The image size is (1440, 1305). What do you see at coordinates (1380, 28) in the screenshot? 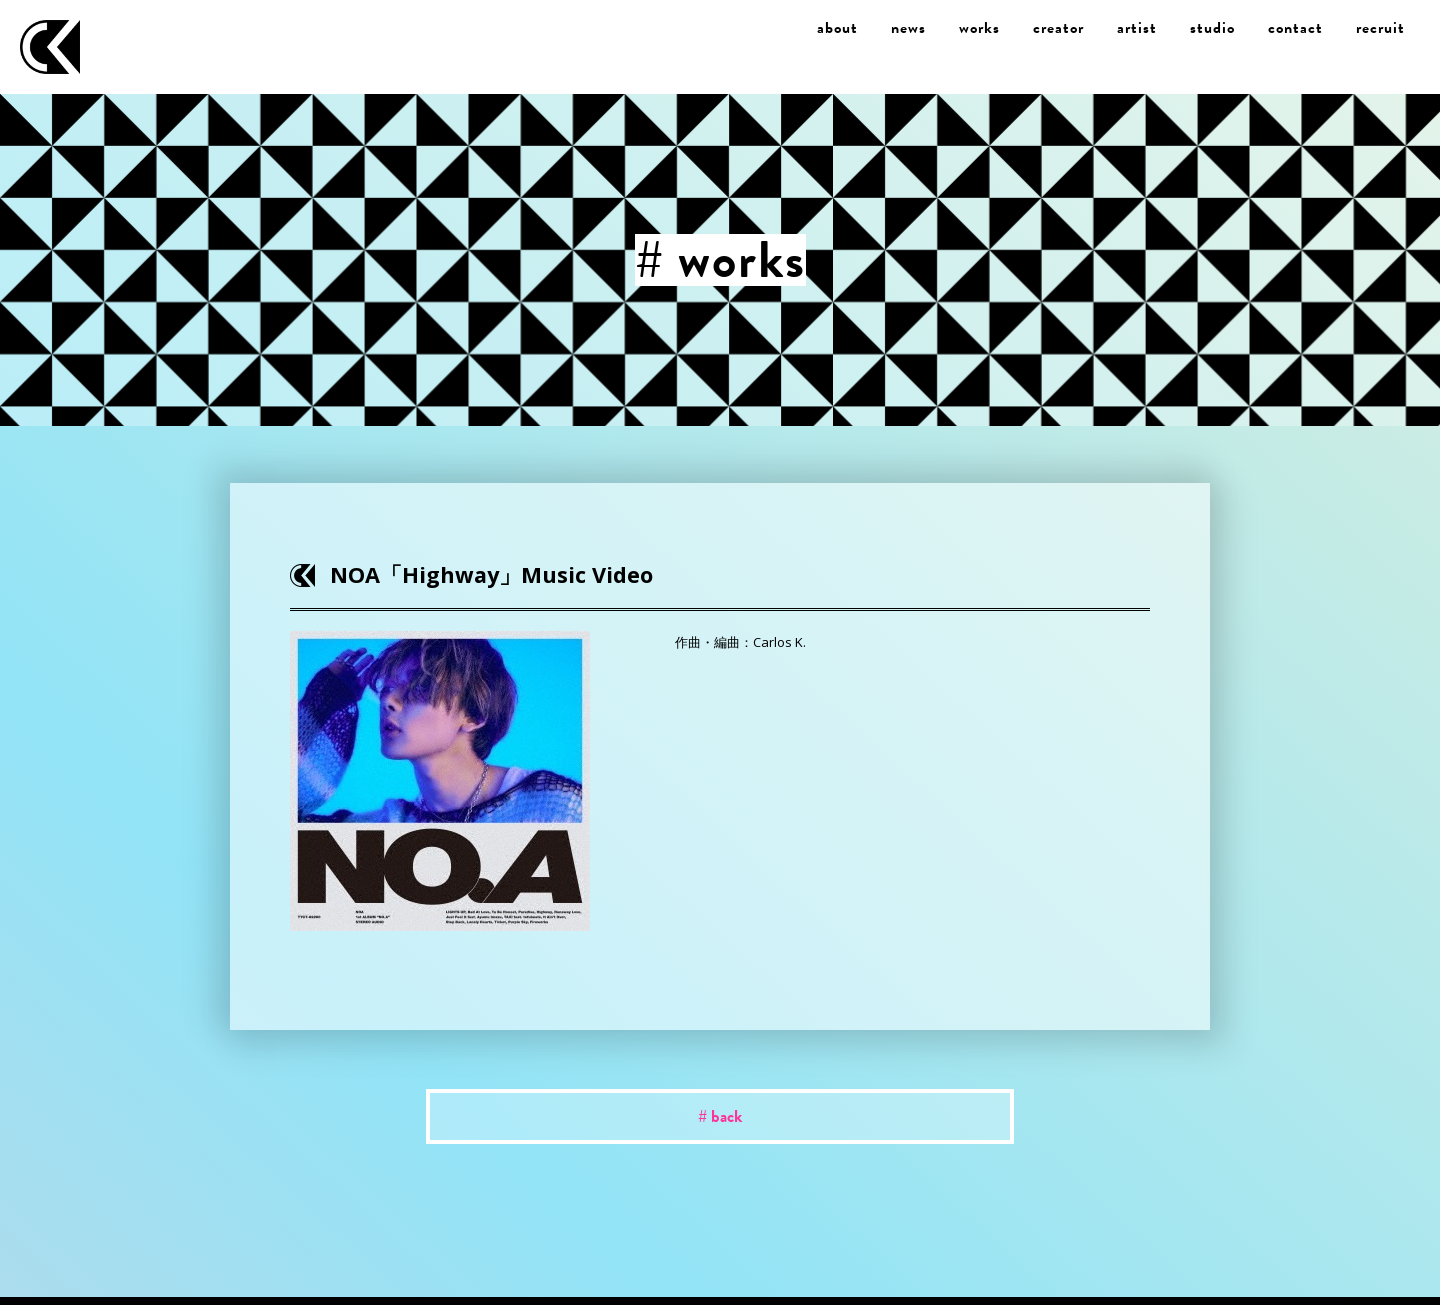
I see `recruit` at bounding box center [1380, 28].